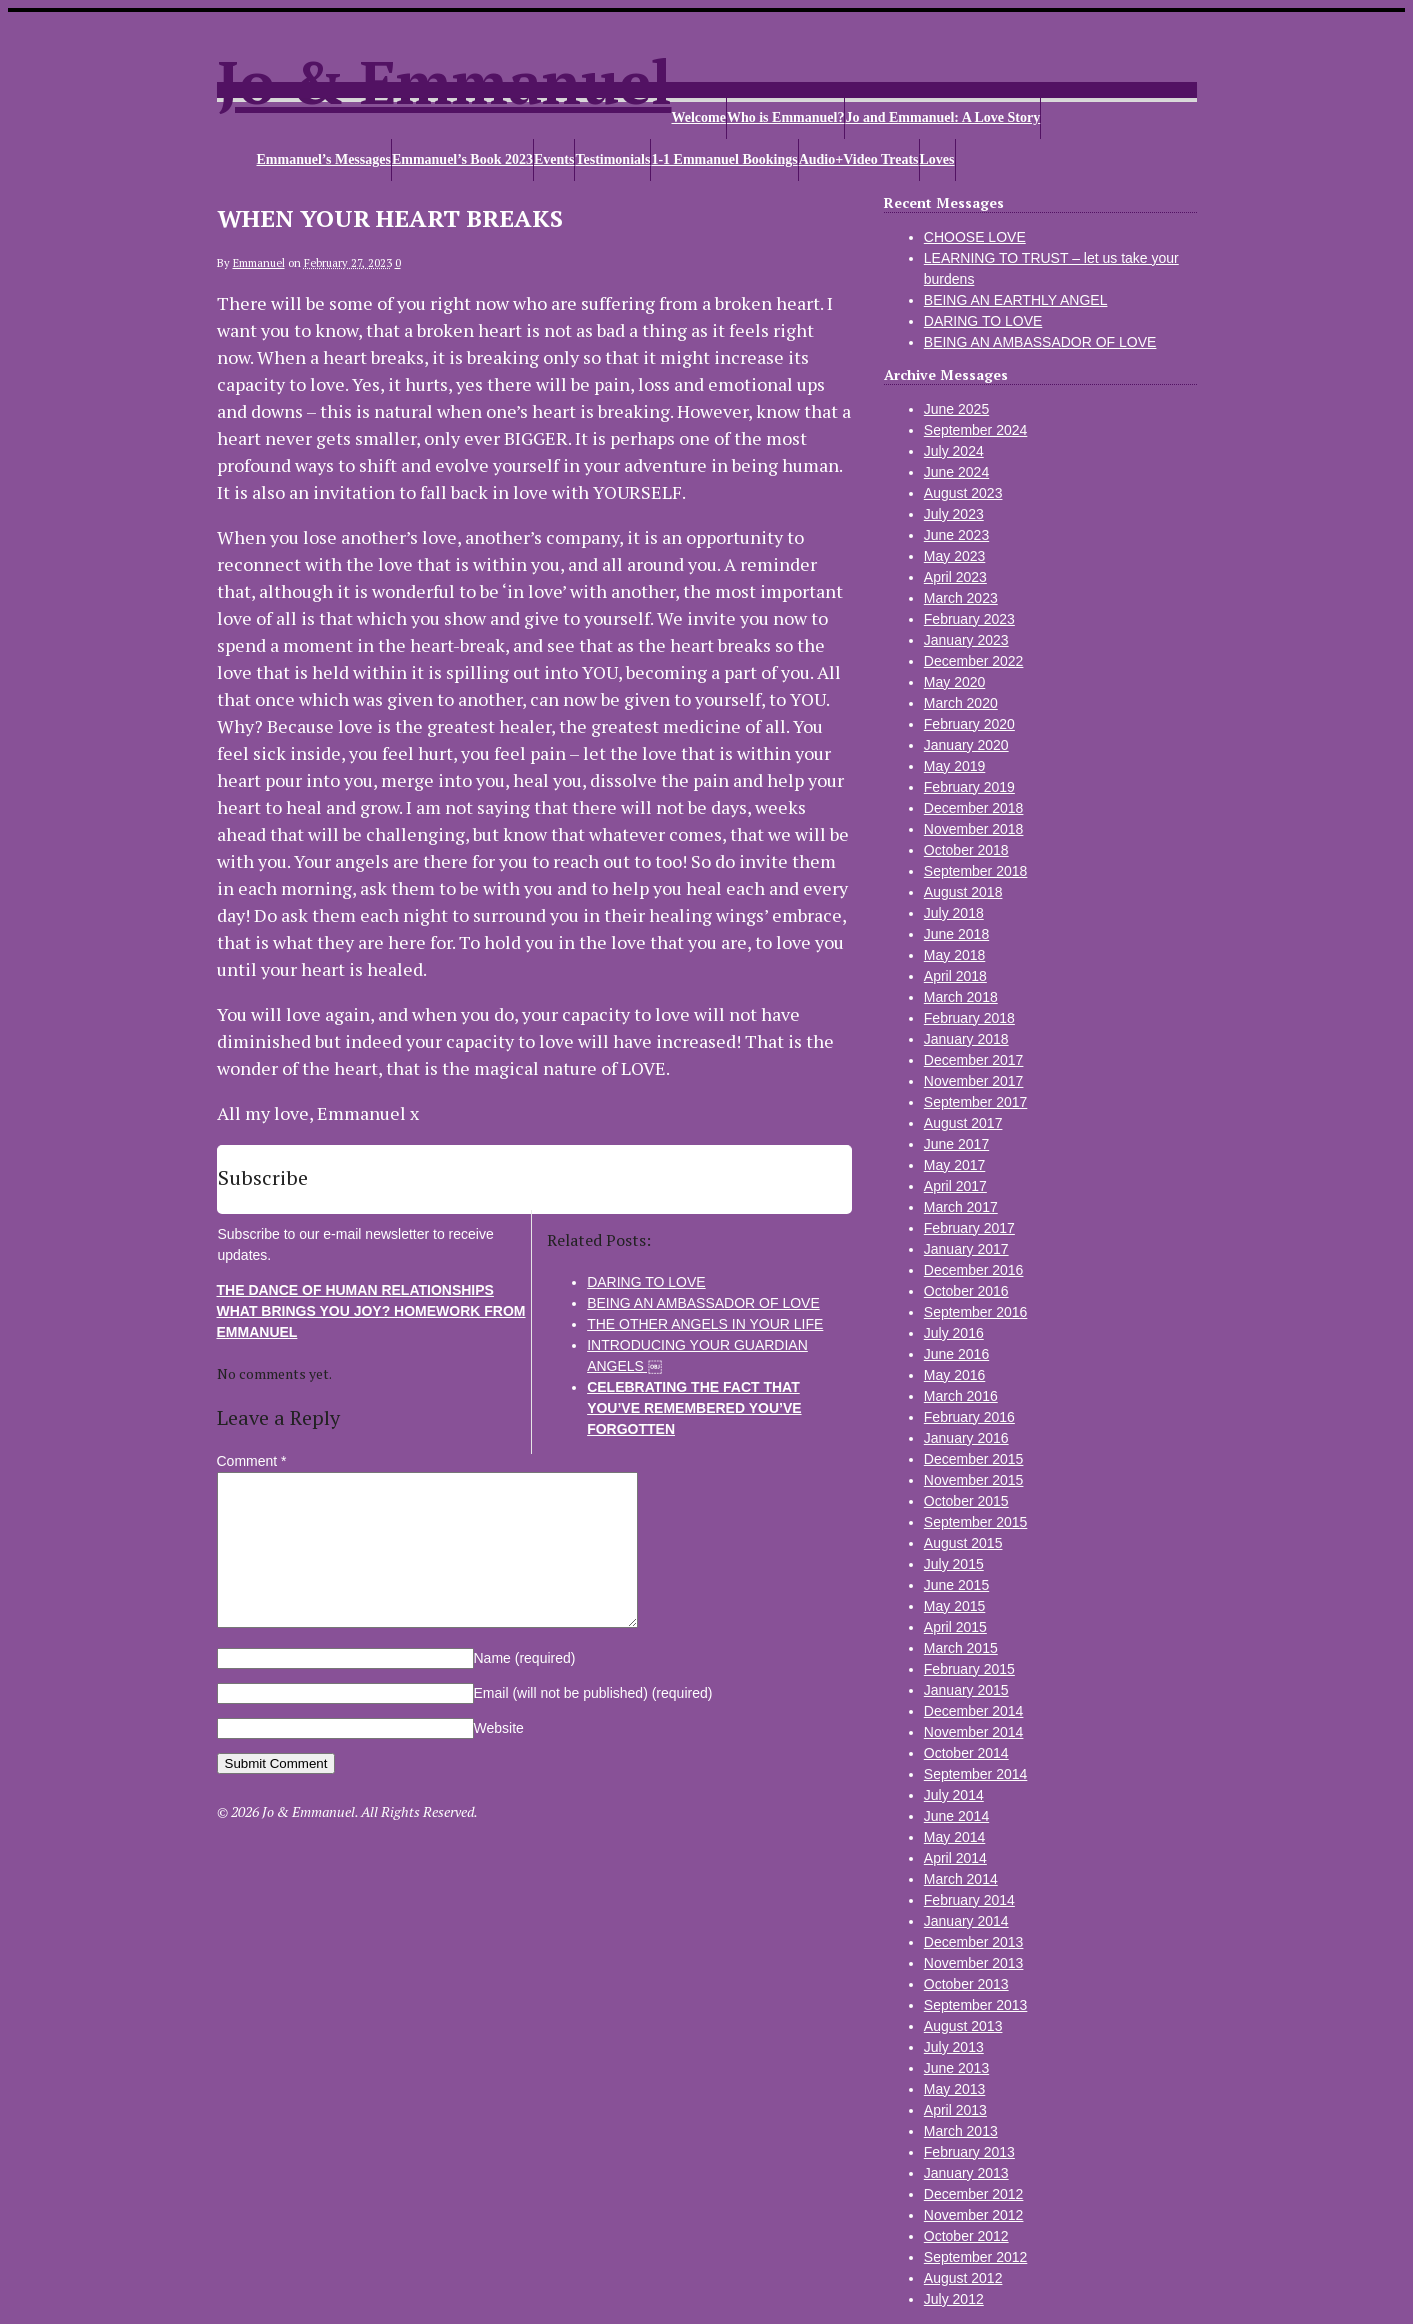  I want to click on April 2014, so click(955, 1858).